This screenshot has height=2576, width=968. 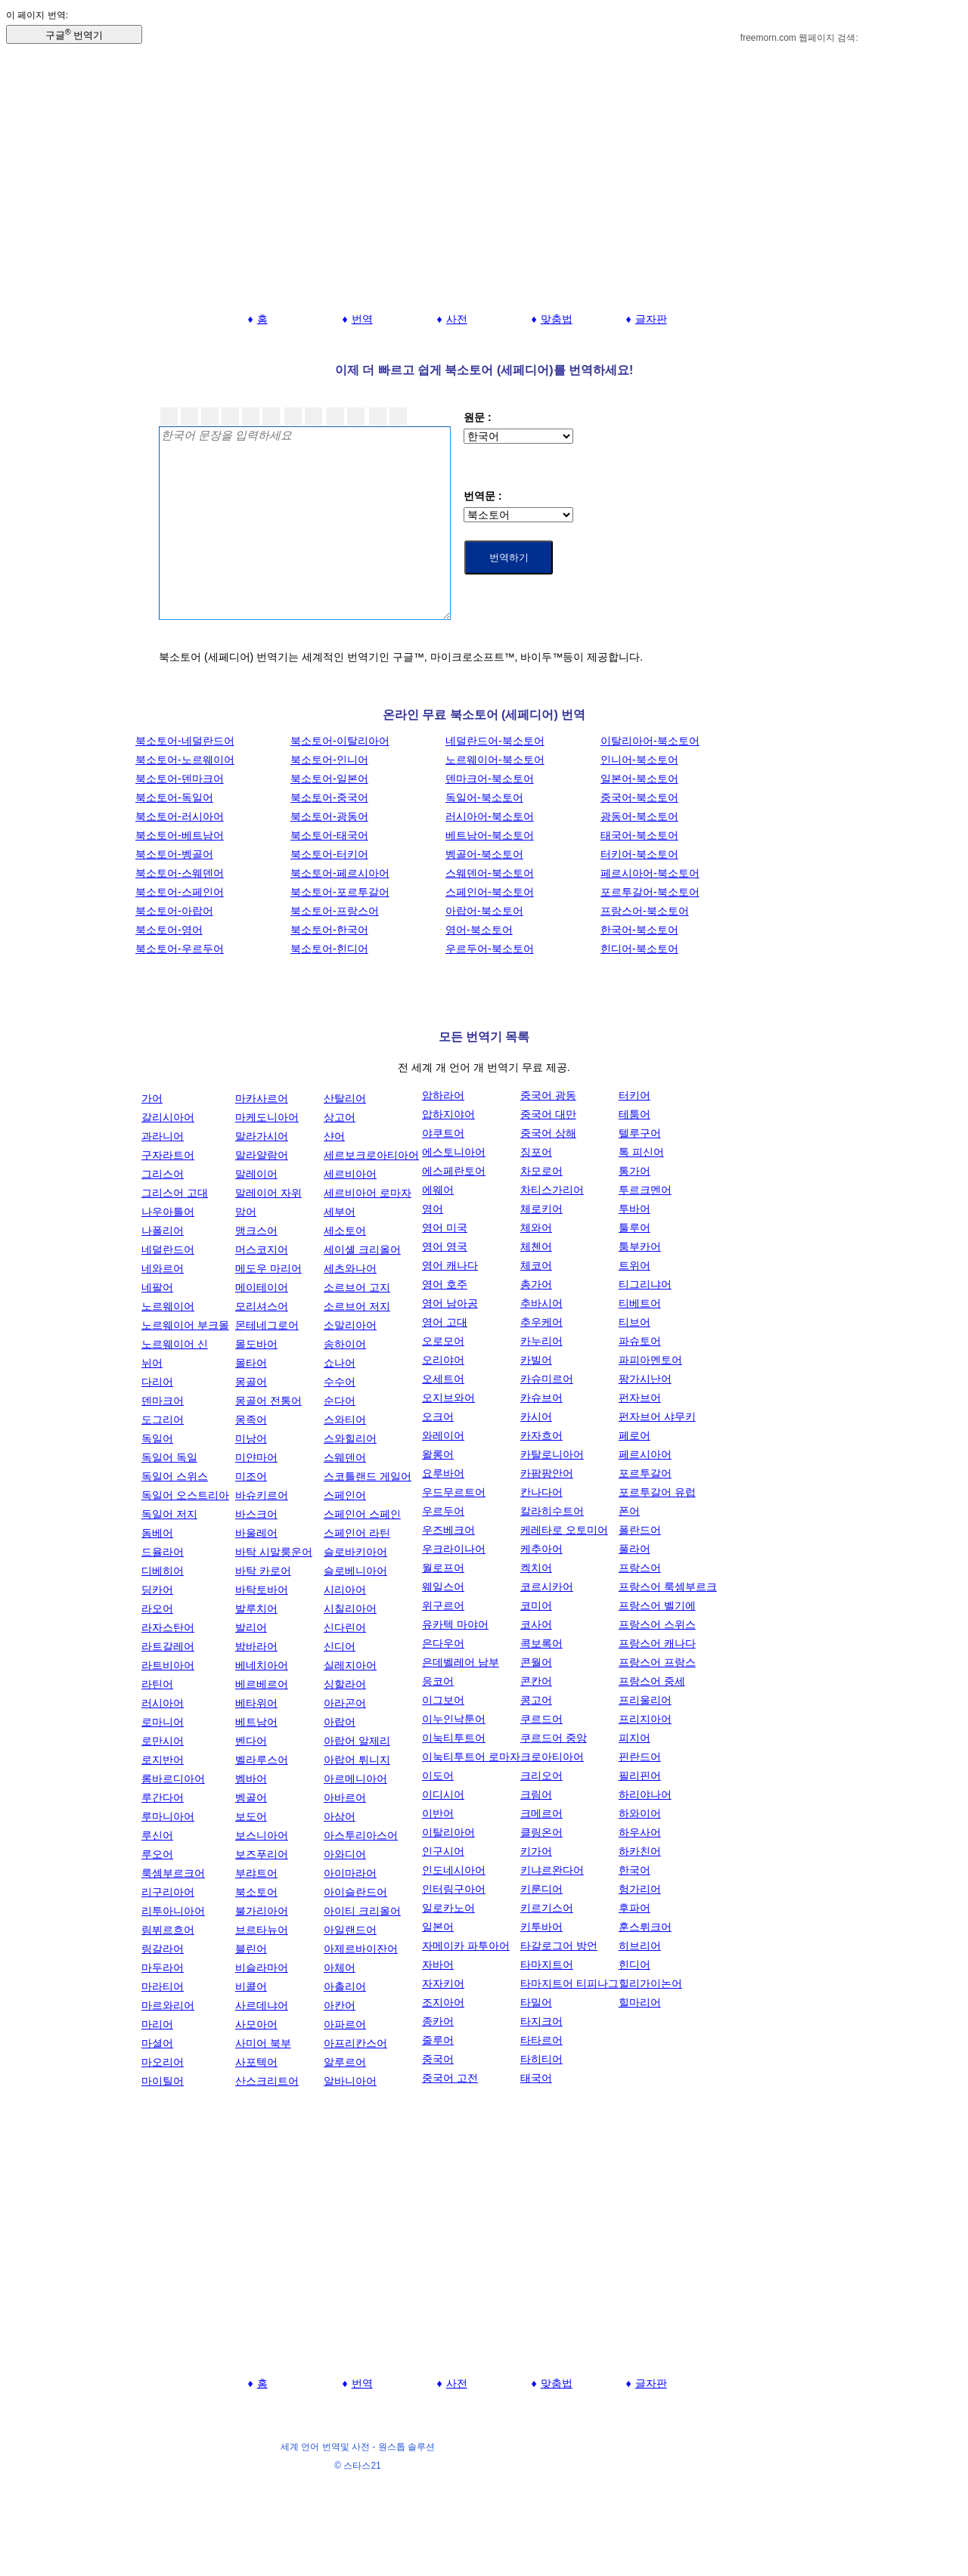 I want to click on 북소토어-페르시아어, so click(x=339, y=873).